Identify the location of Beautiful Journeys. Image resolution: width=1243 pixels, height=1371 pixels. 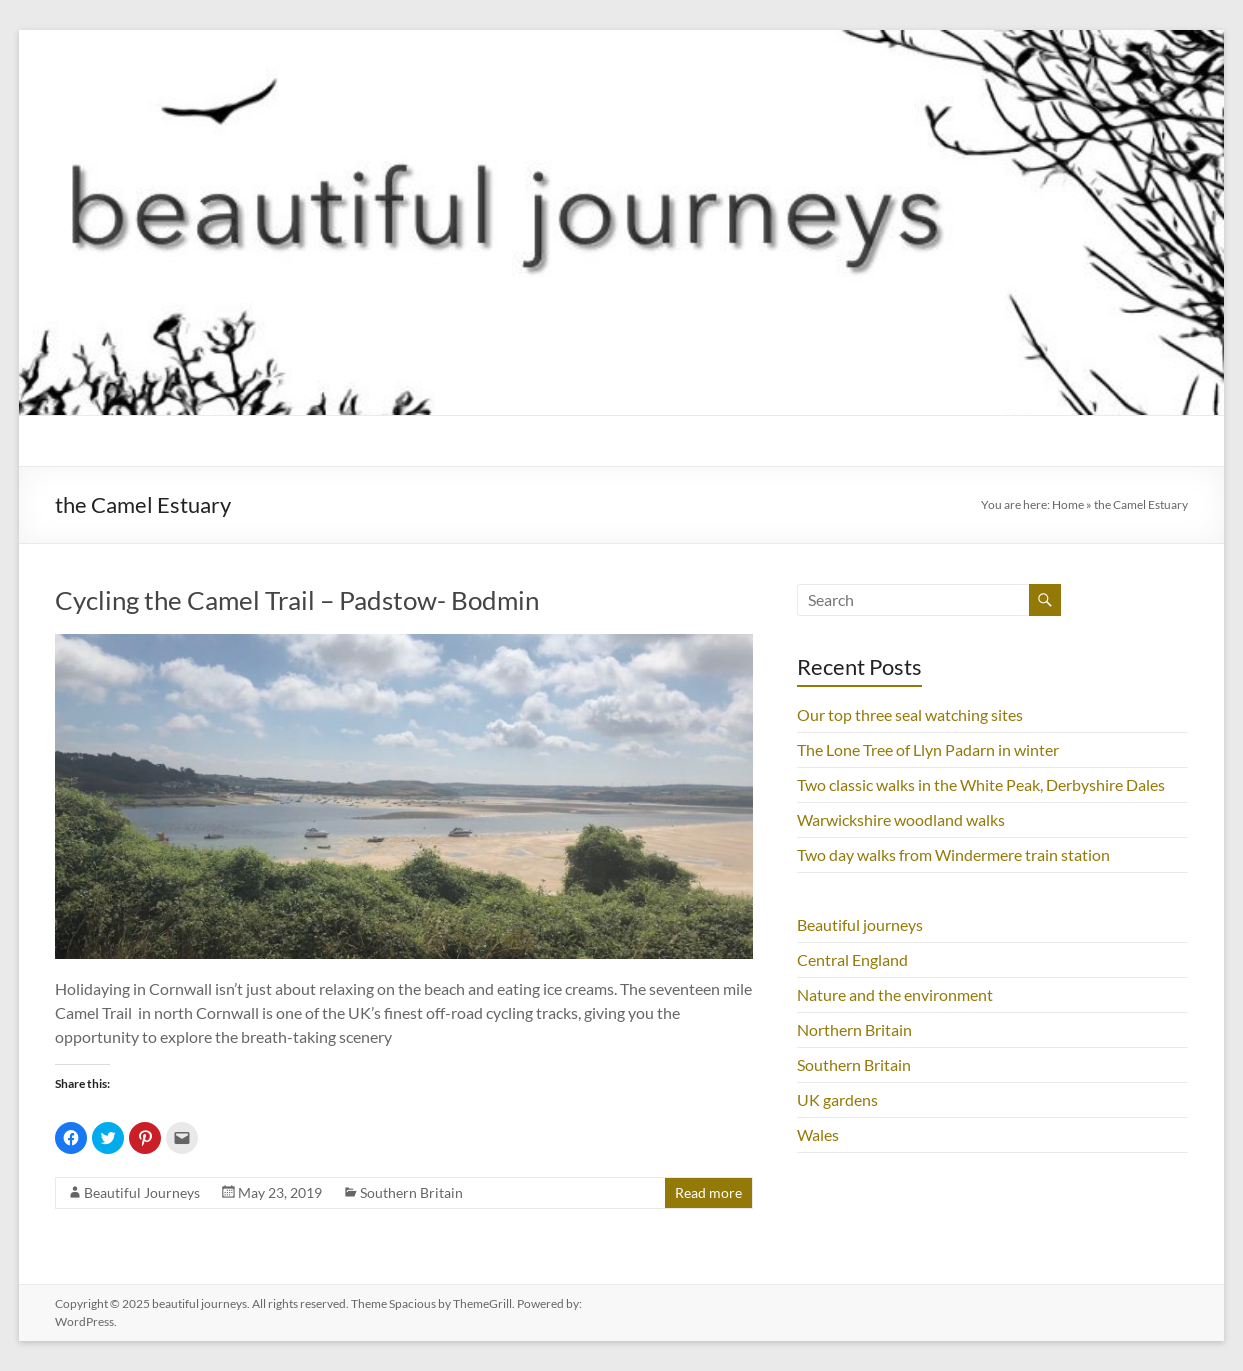
(142, 1192).